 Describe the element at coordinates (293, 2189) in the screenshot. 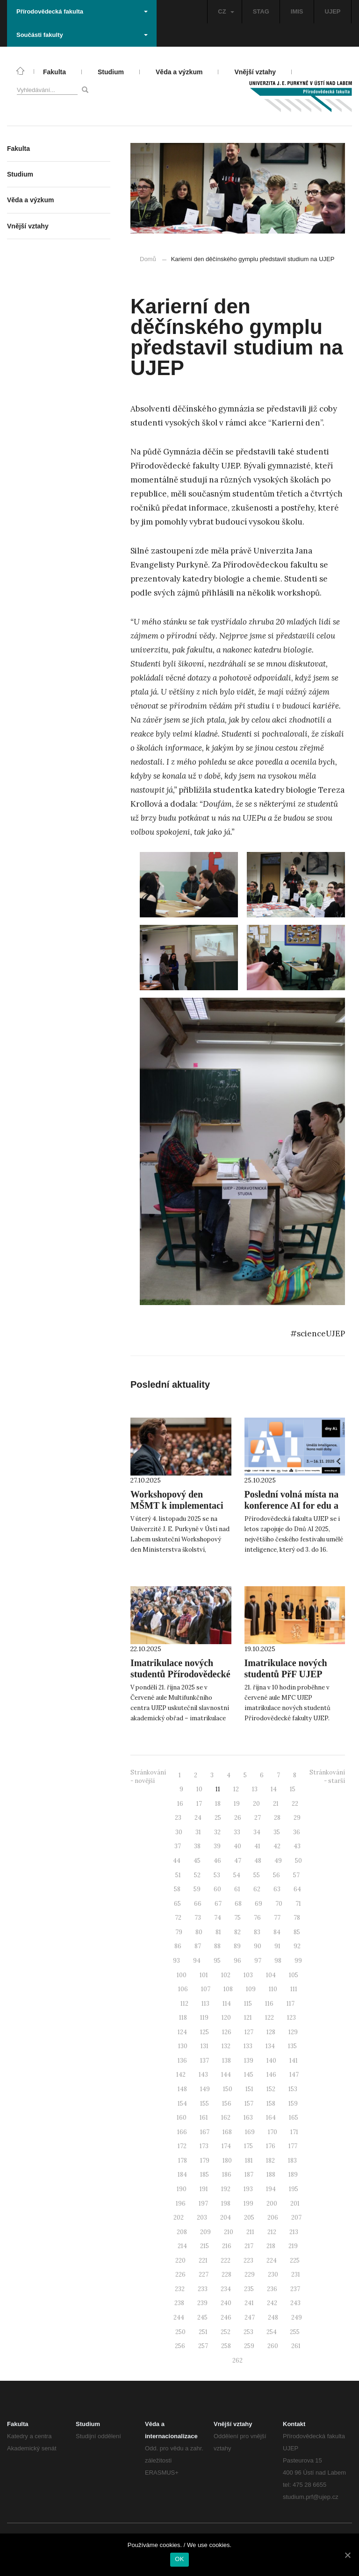

I see `195` at that location.